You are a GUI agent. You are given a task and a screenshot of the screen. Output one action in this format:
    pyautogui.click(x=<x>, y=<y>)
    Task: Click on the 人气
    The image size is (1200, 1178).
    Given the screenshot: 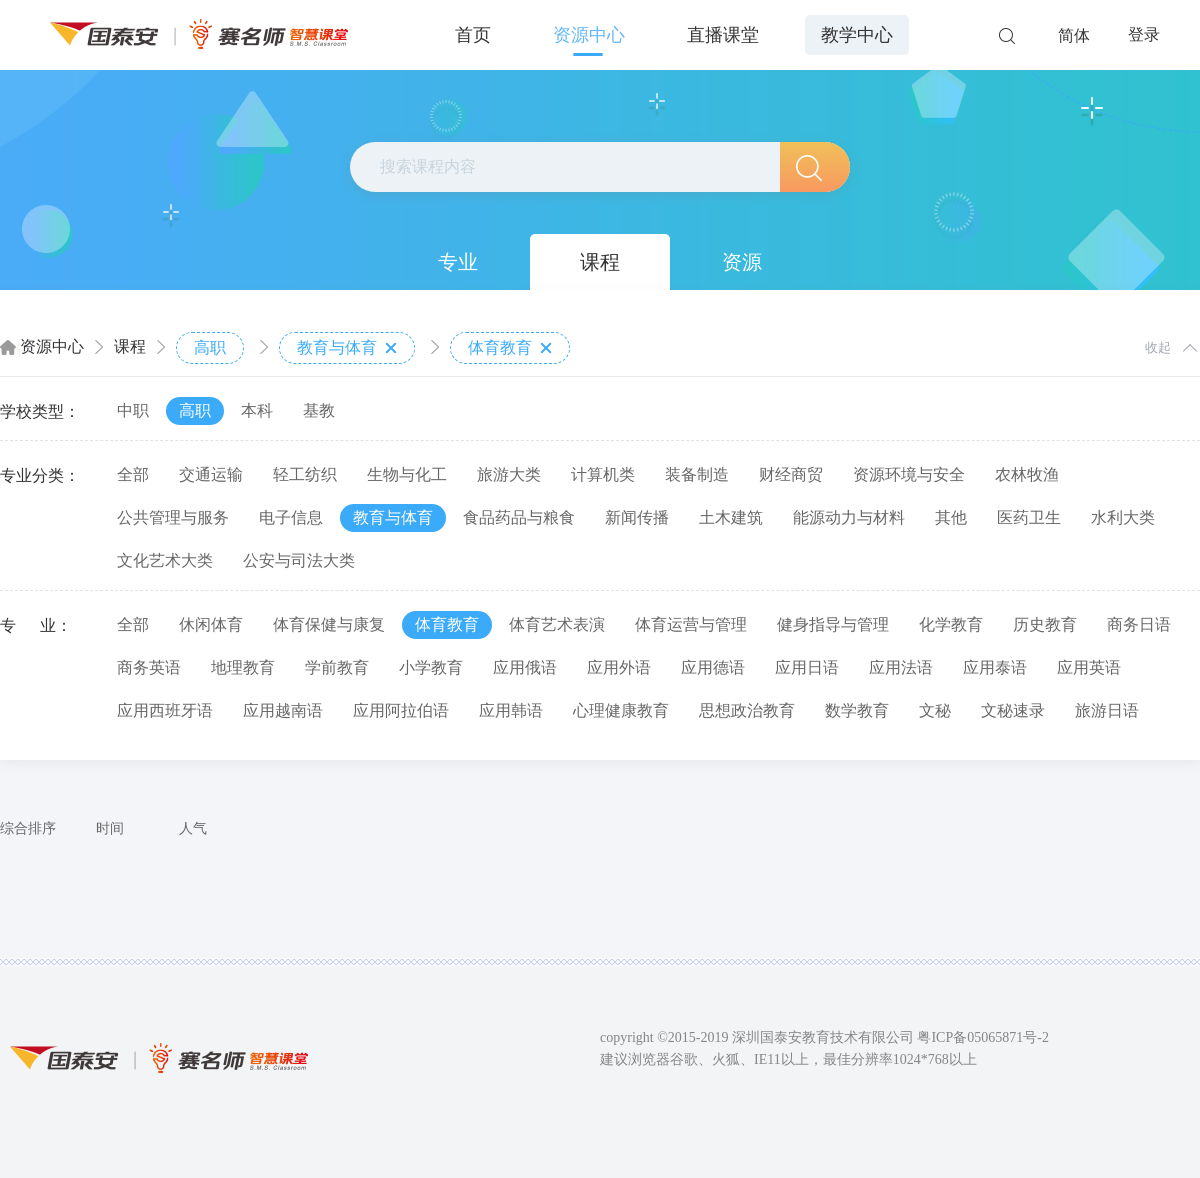 What is the action you would take?
    pyautogui.click(x=193, y=828)
    